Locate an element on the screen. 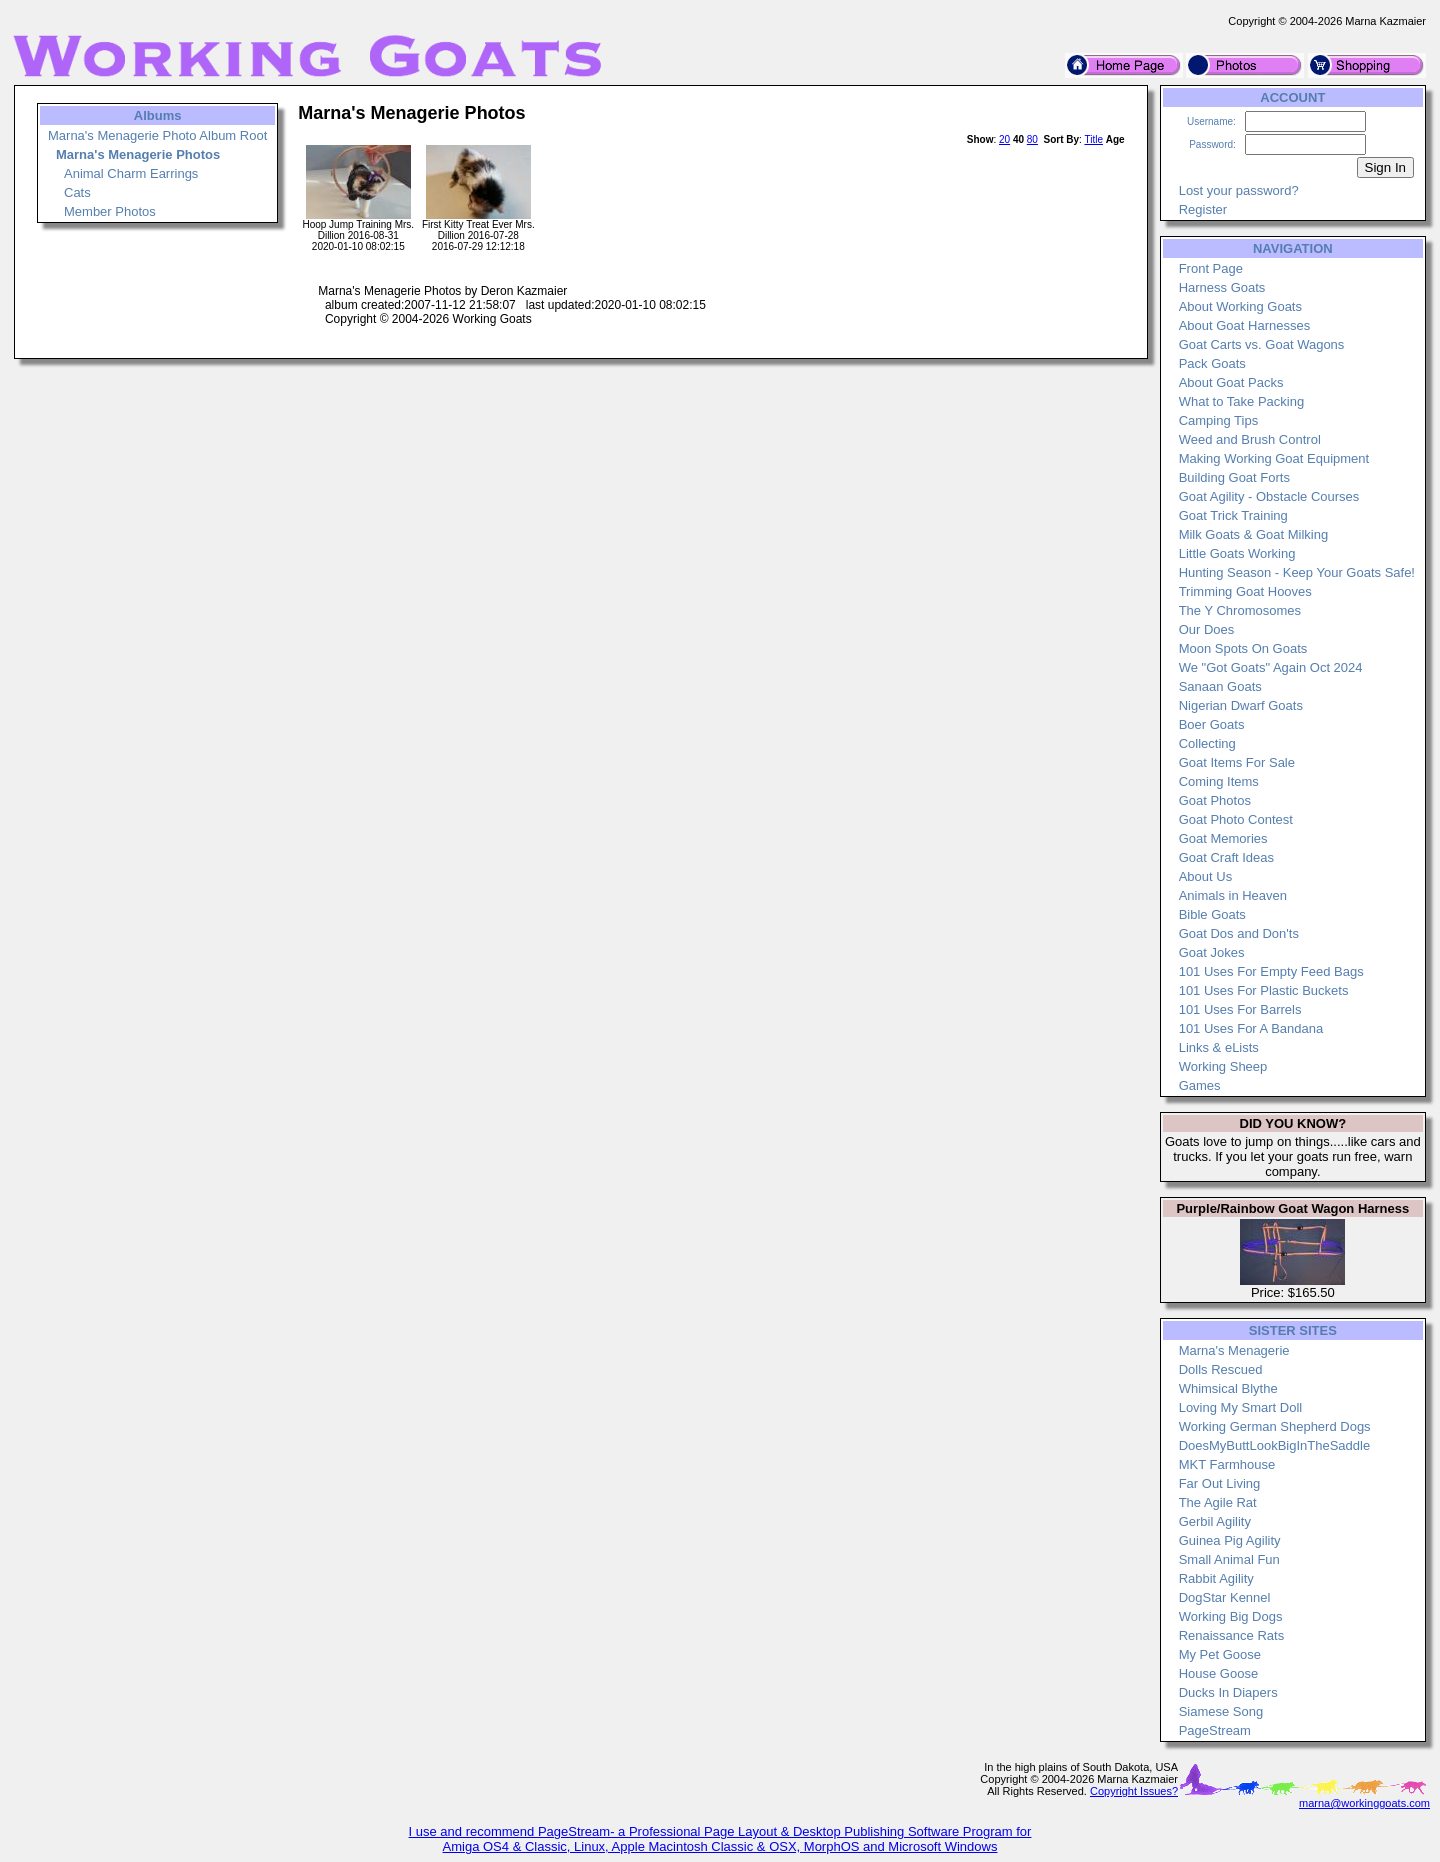 The height and width of the screenshot is (1862, 1440). 101 Uses For Empty Feed Bags is located at coordinates (1271, 971).